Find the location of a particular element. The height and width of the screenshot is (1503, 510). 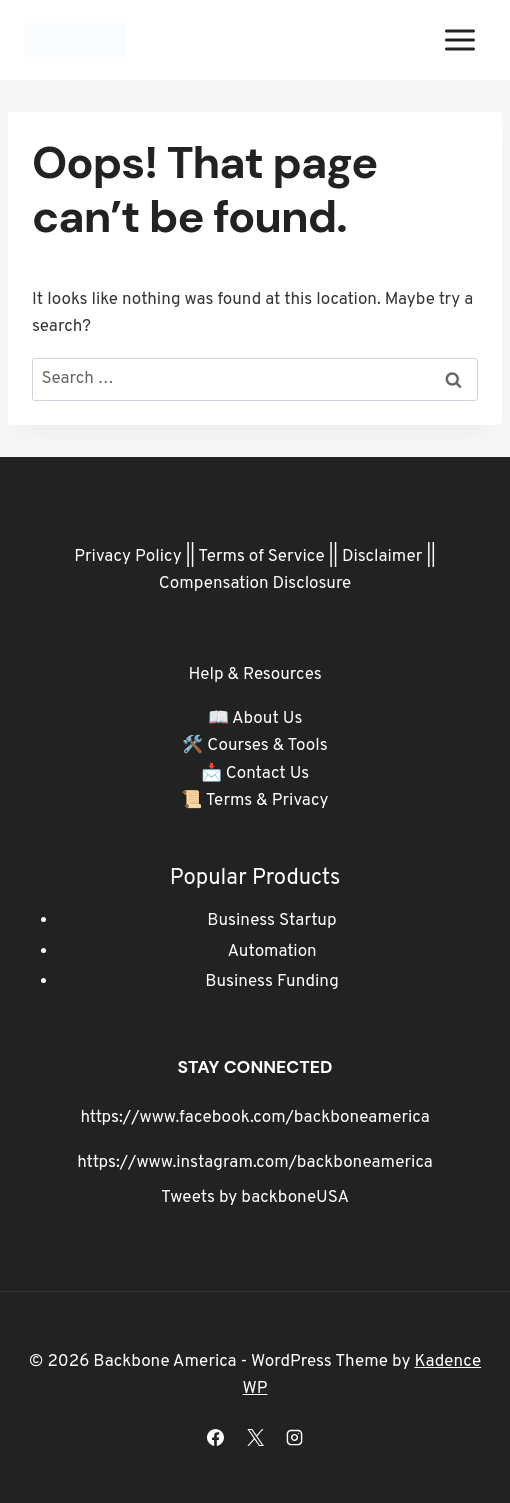

[Instagram] is located at coordinates (294, 1437).